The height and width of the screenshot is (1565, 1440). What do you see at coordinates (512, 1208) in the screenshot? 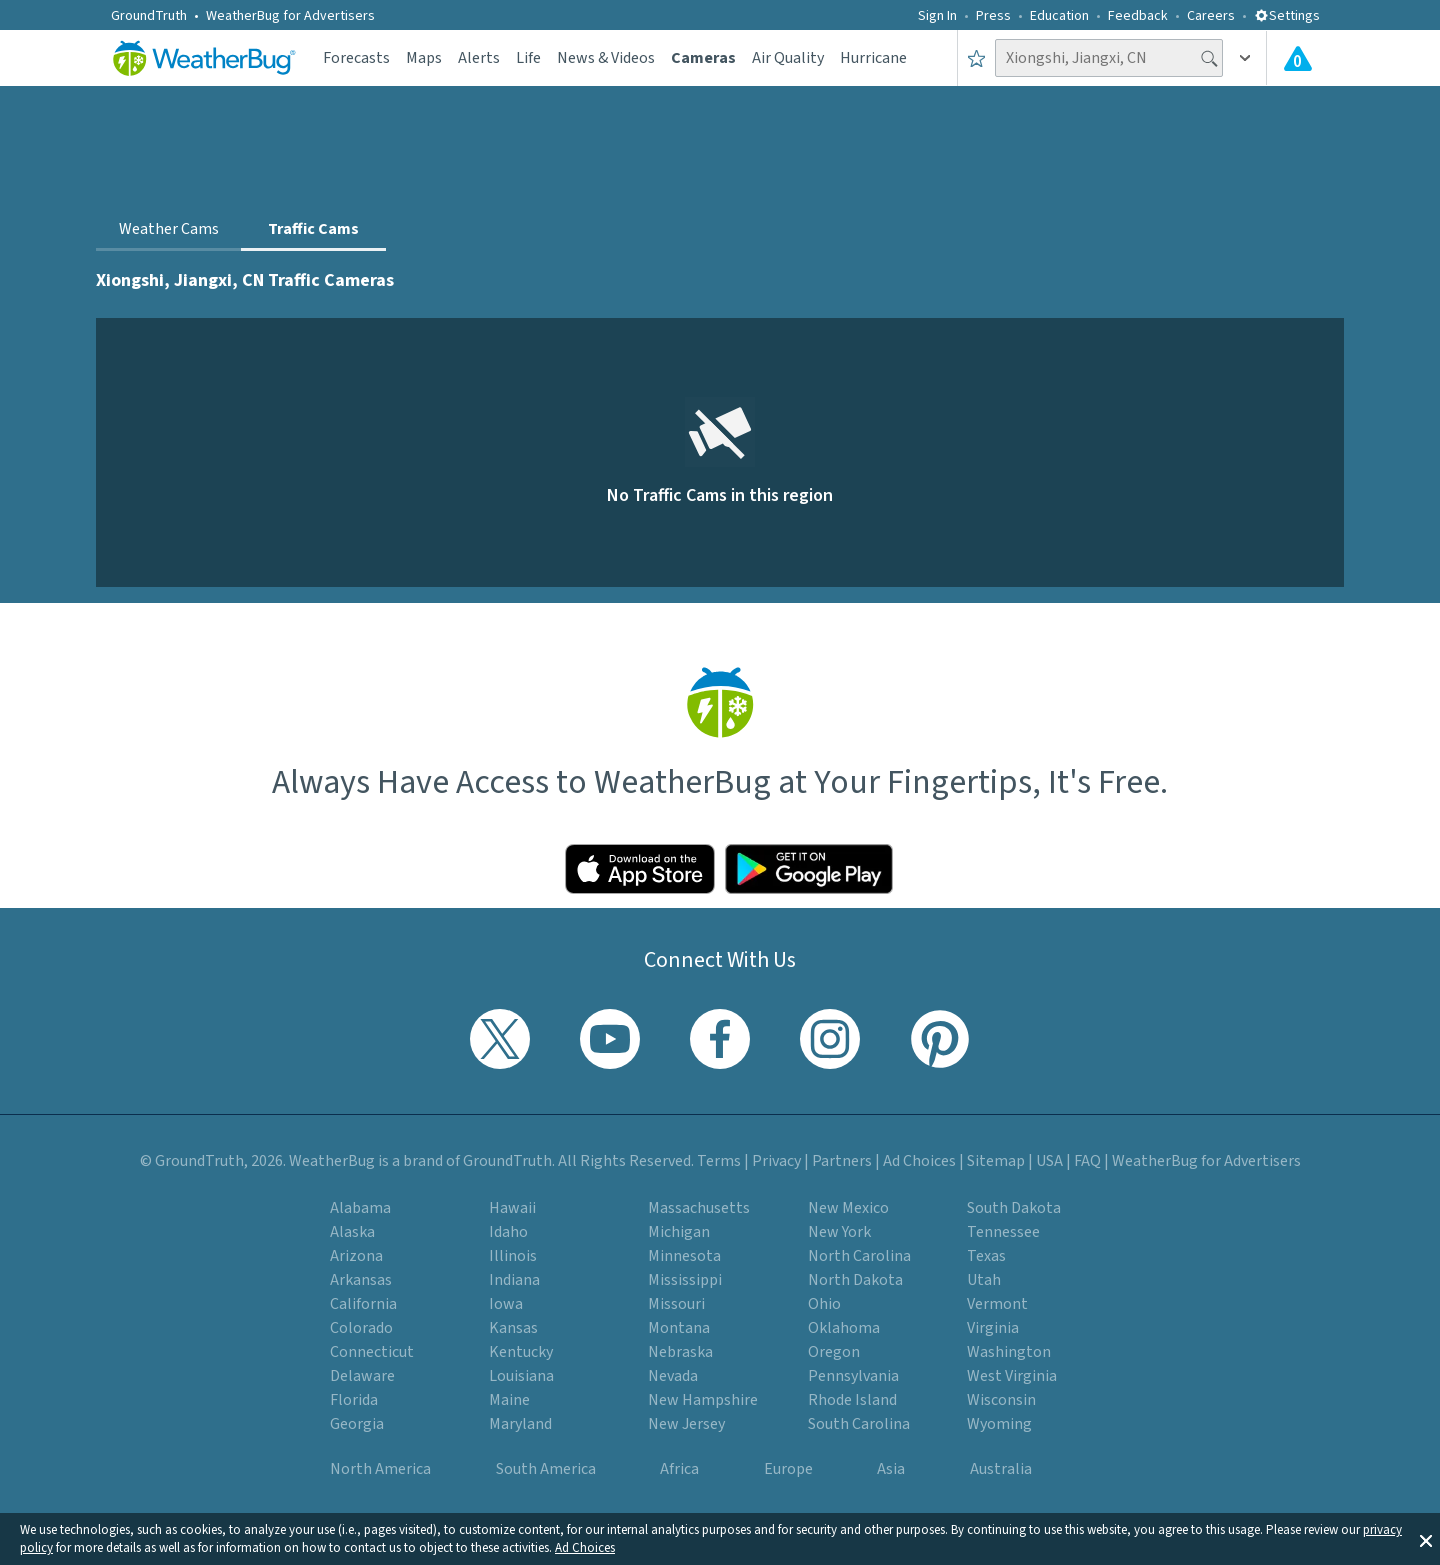
I see `Hawaii` at bounding box center [512, 1208].